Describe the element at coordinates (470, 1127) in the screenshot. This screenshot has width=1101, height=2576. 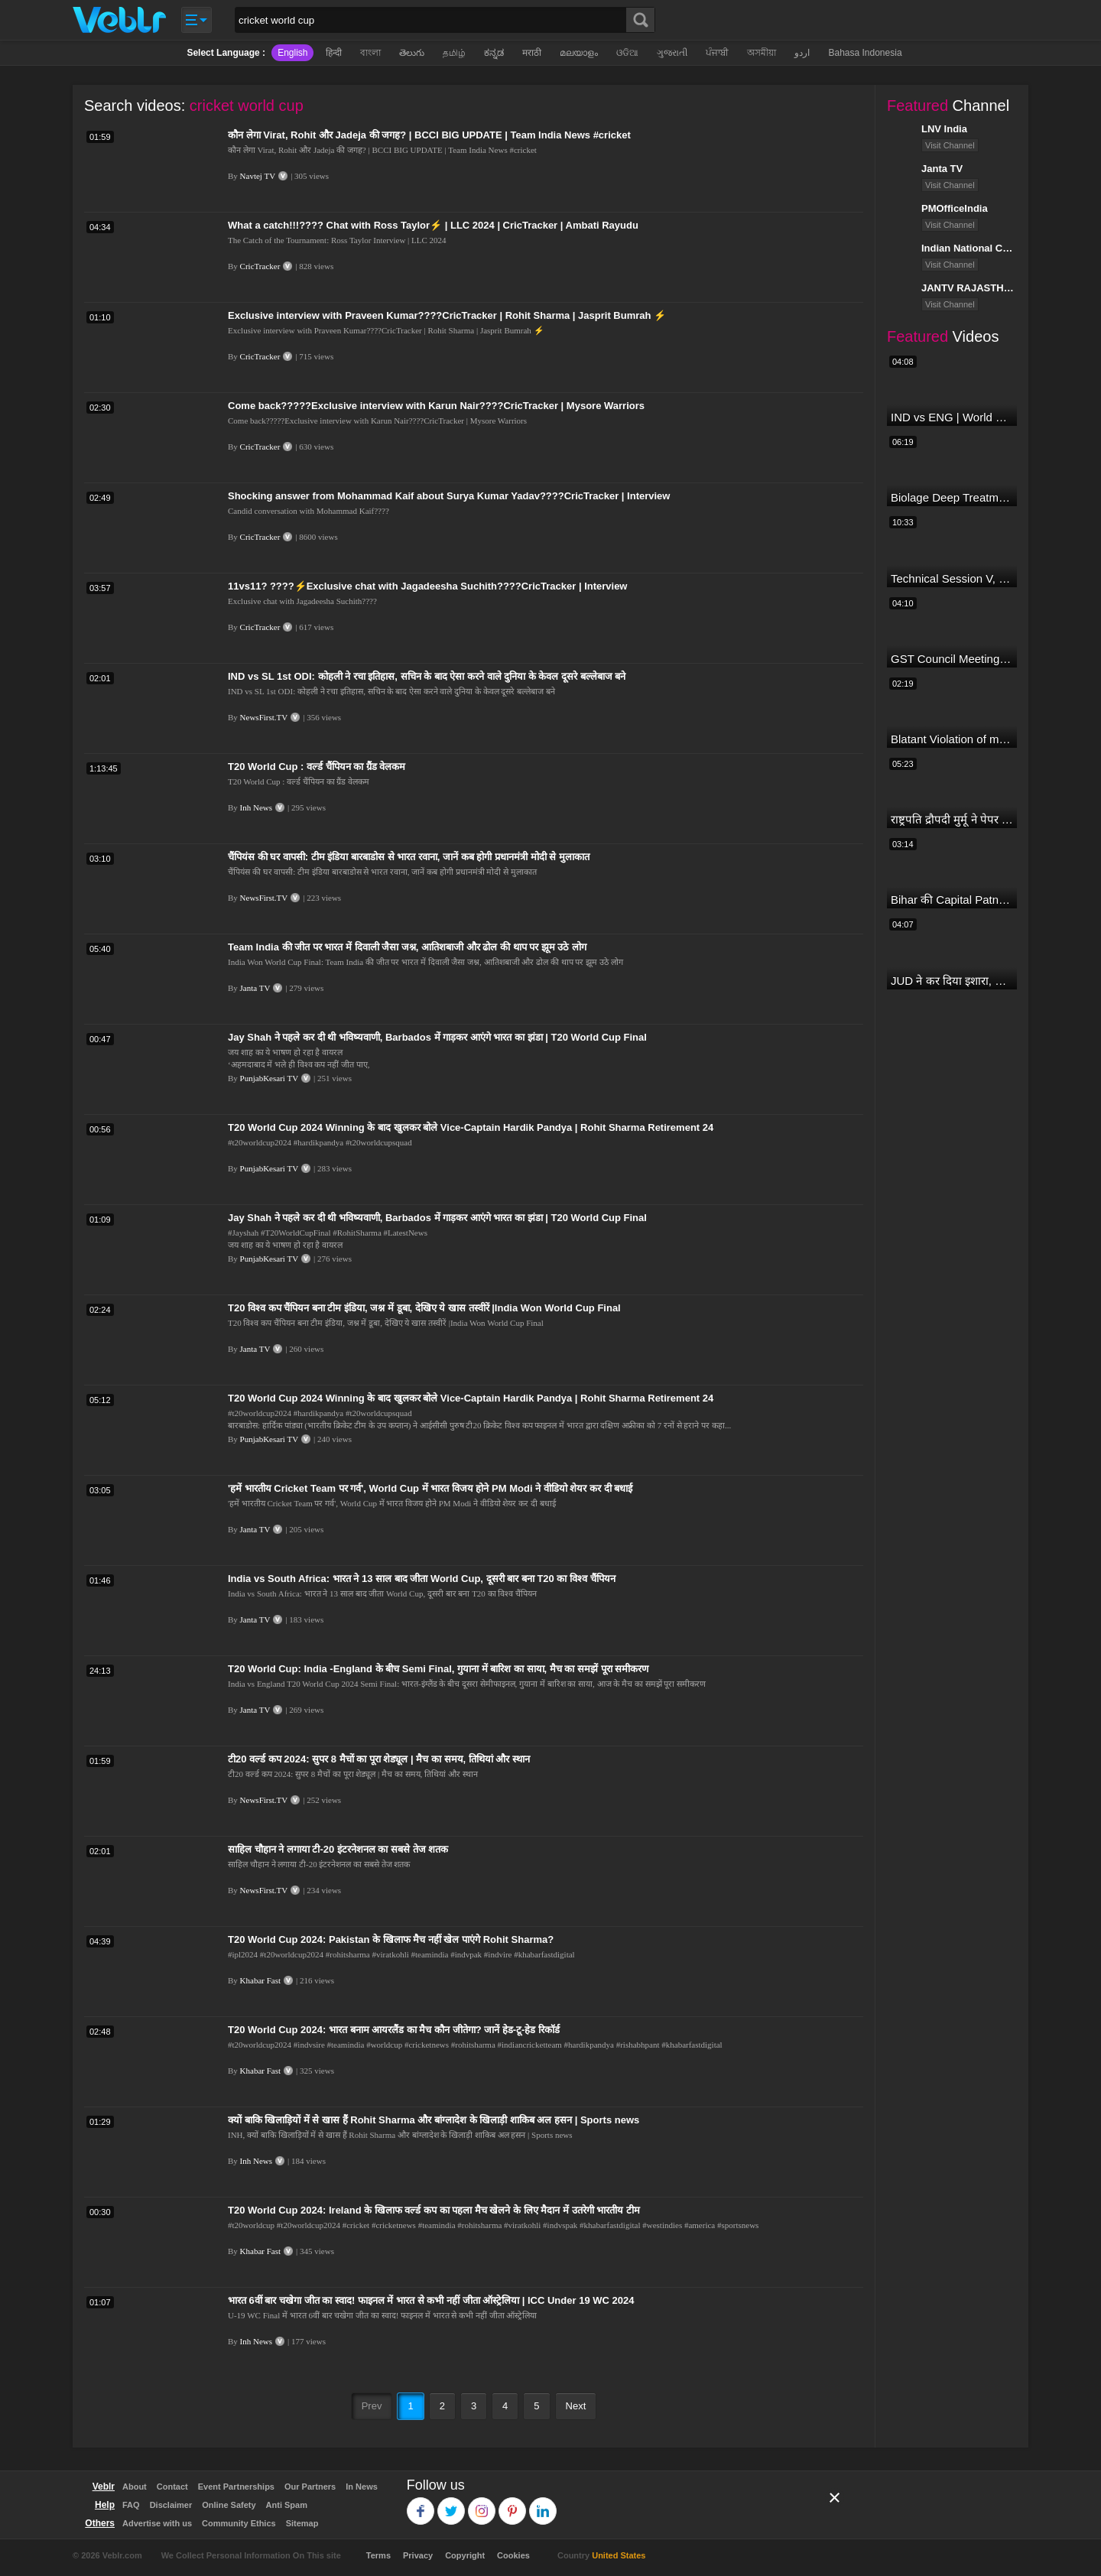
I see `T20 World Cup 2024 Winning के बाद खुलकर बोले Vice-Captain Hardik Pandya | Rohit Sharma Retirement 24` at that location.